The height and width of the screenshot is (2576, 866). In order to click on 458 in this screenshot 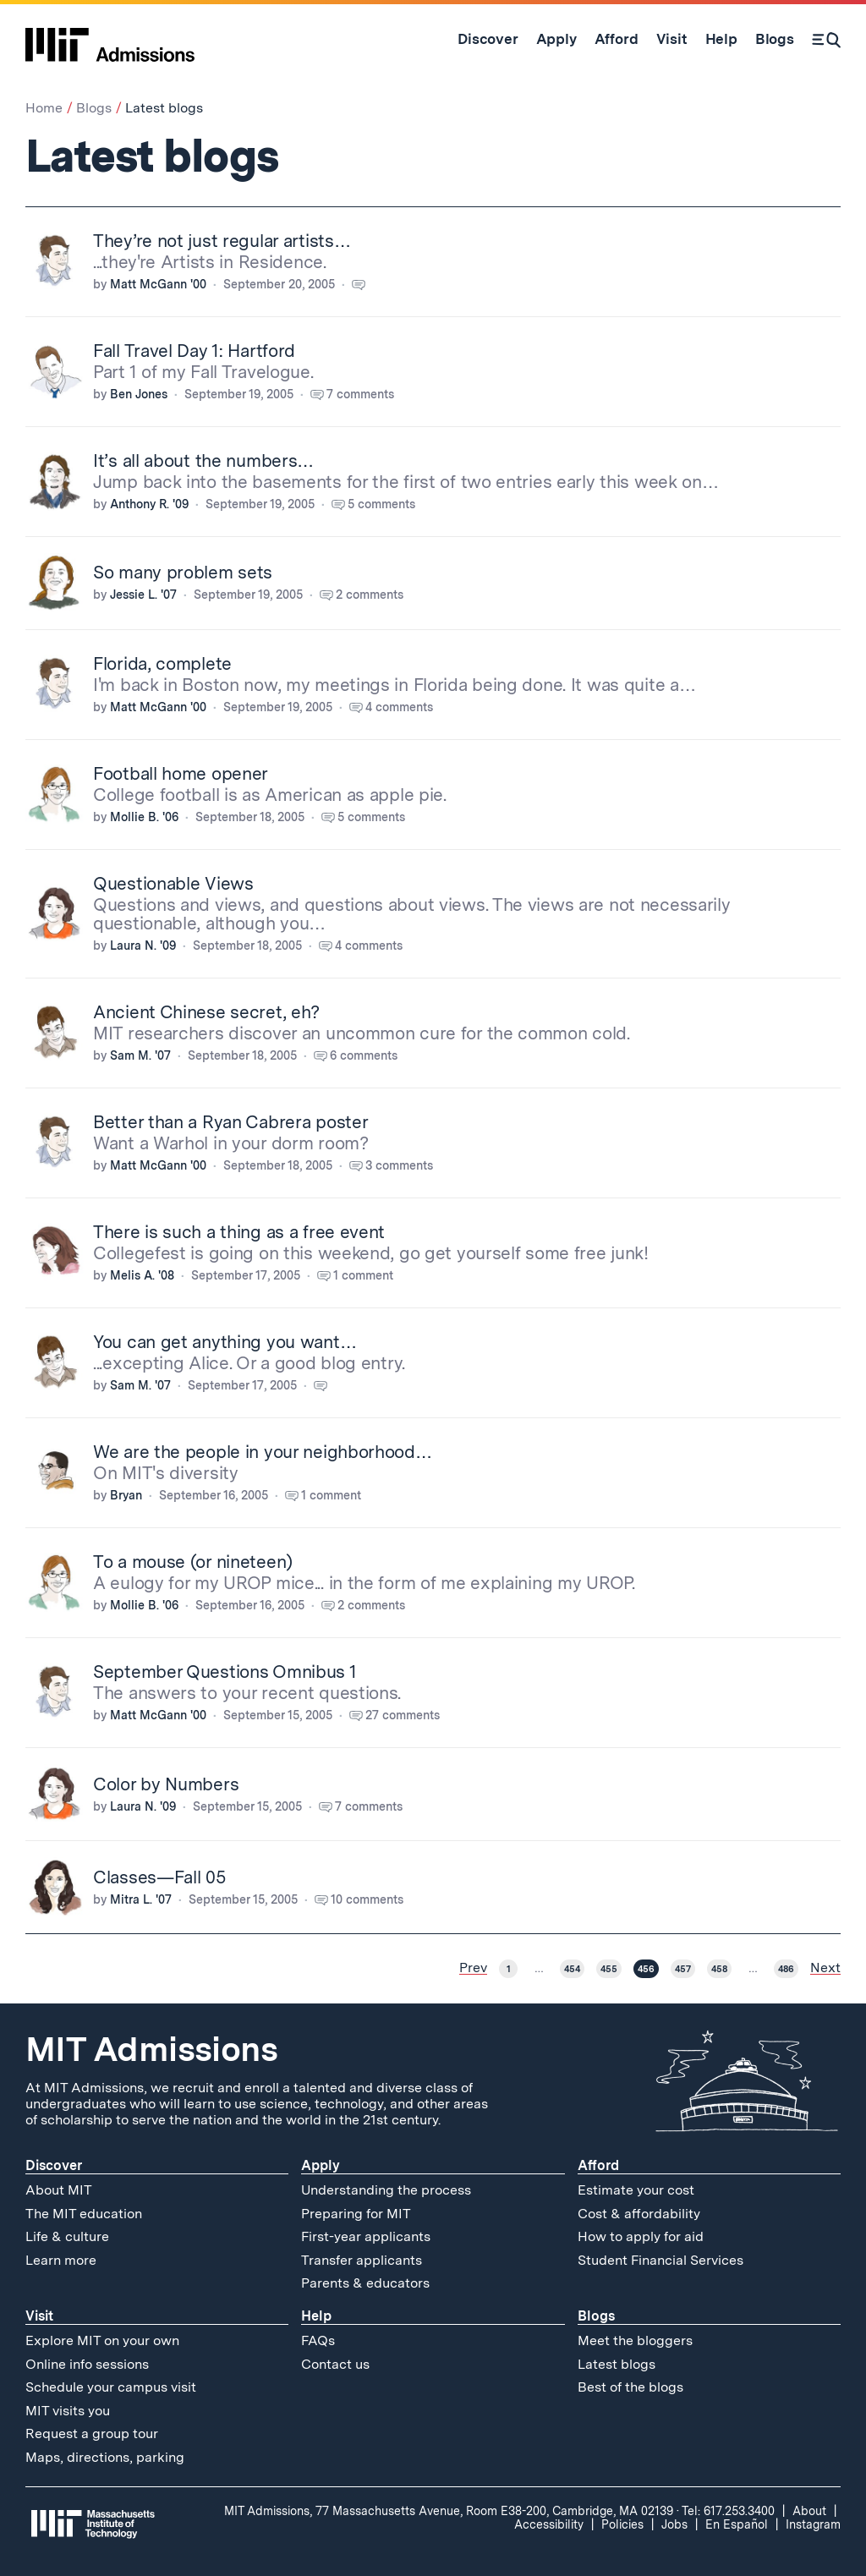, I will do `click(719, 1969)`.